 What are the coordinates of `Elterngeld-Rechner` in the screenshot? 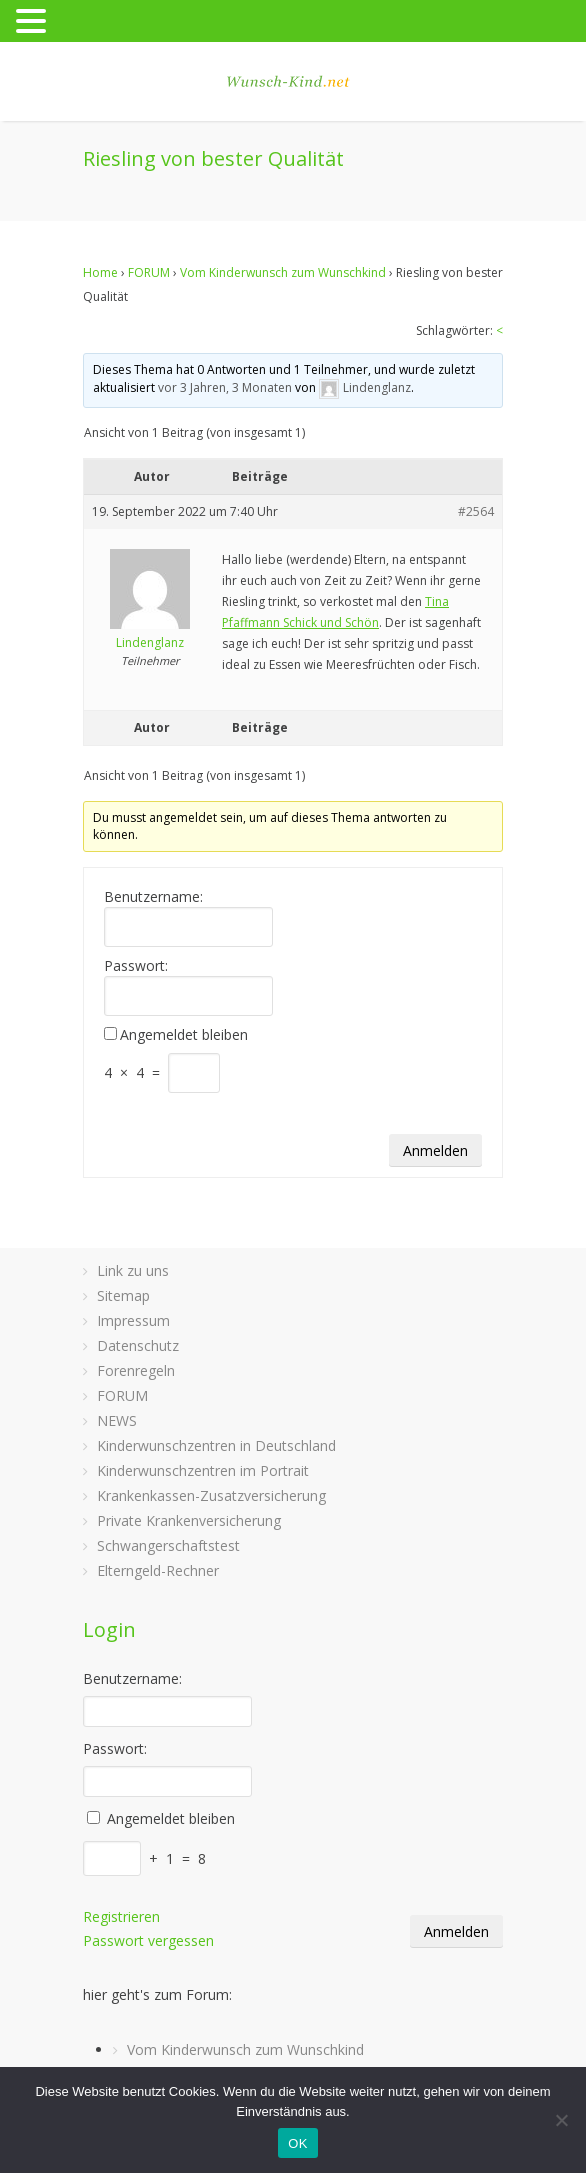 It's located at (158, 1570).